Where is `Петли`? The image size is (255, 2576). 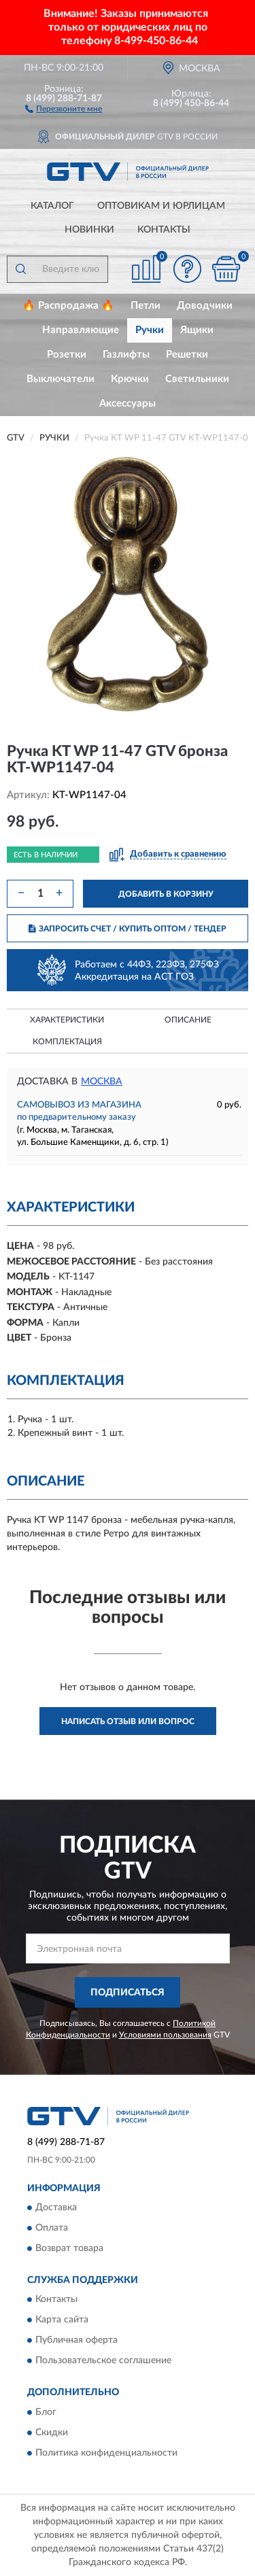 Петли is located at coordinates (145, 305).